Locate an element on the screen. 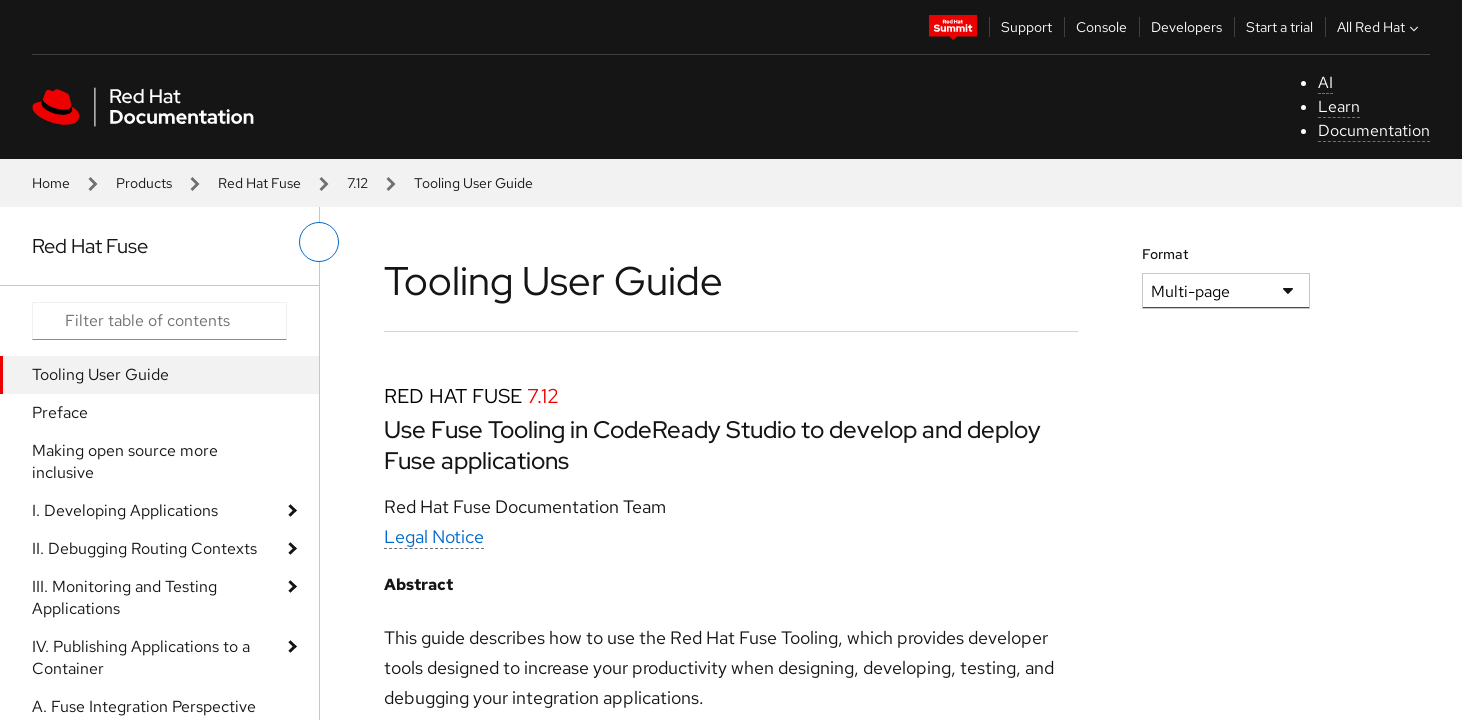 This screenshot has width=1462, height=720. Support is located at coordinates (1026, 27).